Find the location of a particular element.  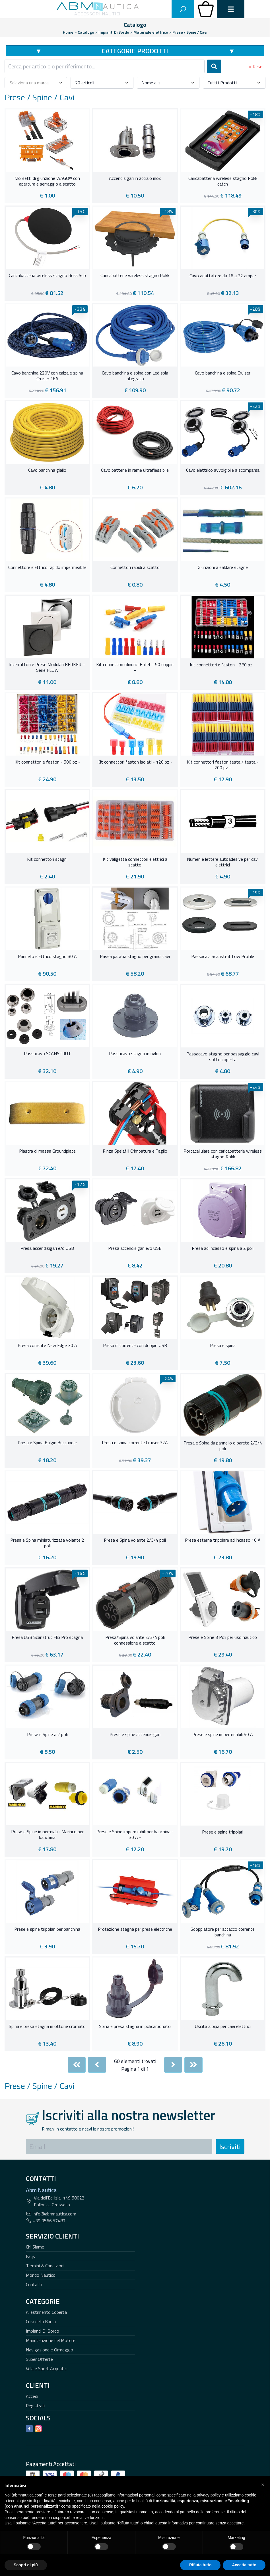

Presa ad incasso e spina a 2 poli is located at coordinates (222, 1248).